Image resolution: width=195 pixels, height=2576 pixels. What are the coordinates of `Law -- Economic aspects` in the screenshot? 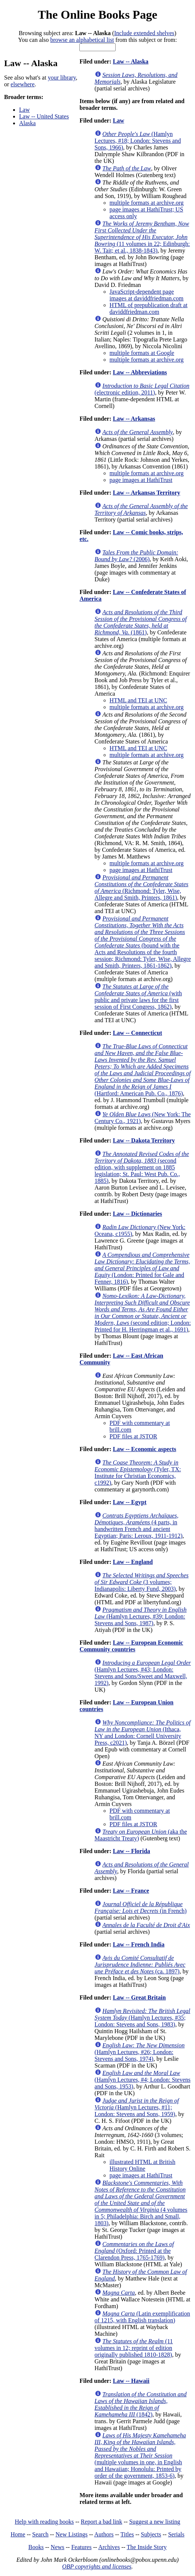 It's located at (144, 1449).